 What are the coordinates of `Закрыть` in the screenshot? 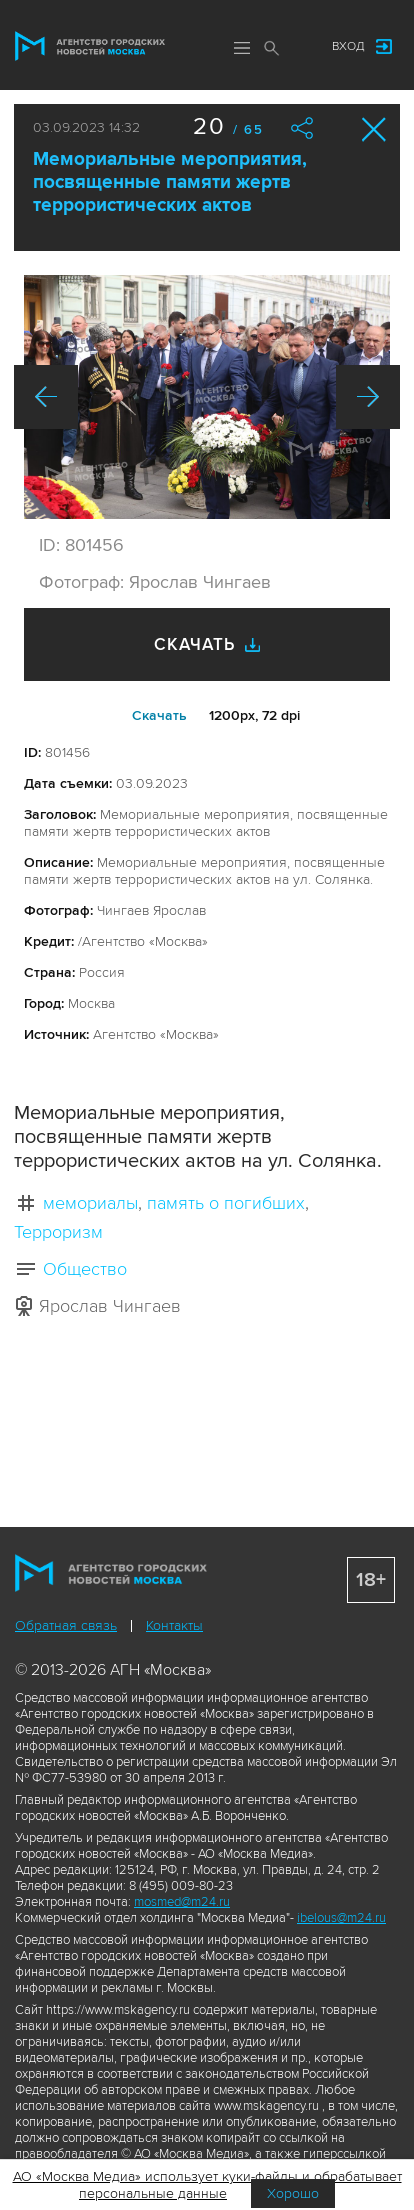 It's located at (374, 129).